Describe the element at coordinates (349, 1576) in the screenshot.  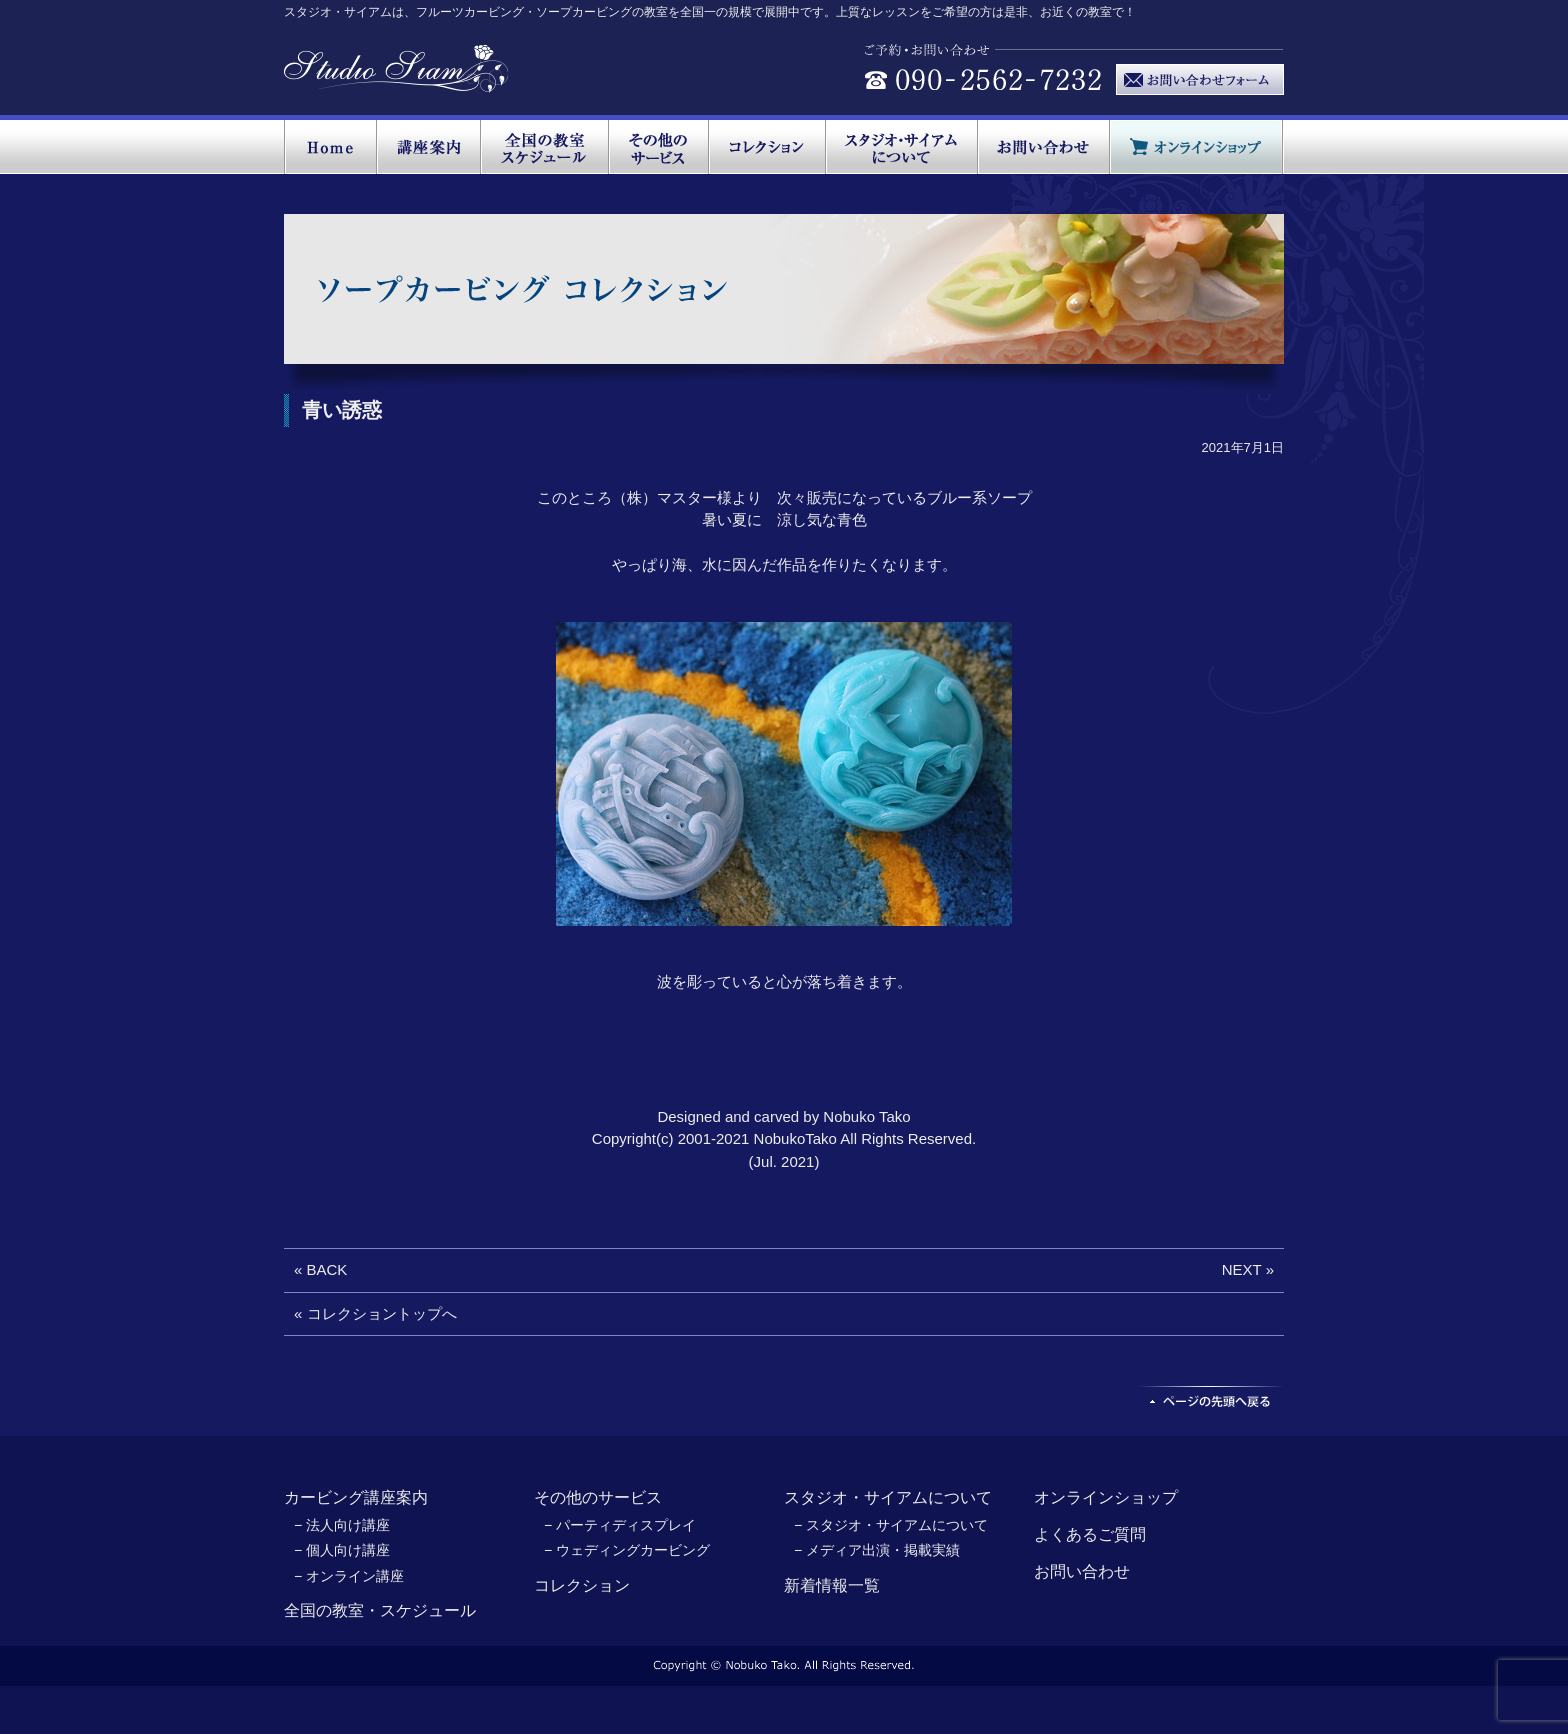
I see `− オンライン講座` at that location.